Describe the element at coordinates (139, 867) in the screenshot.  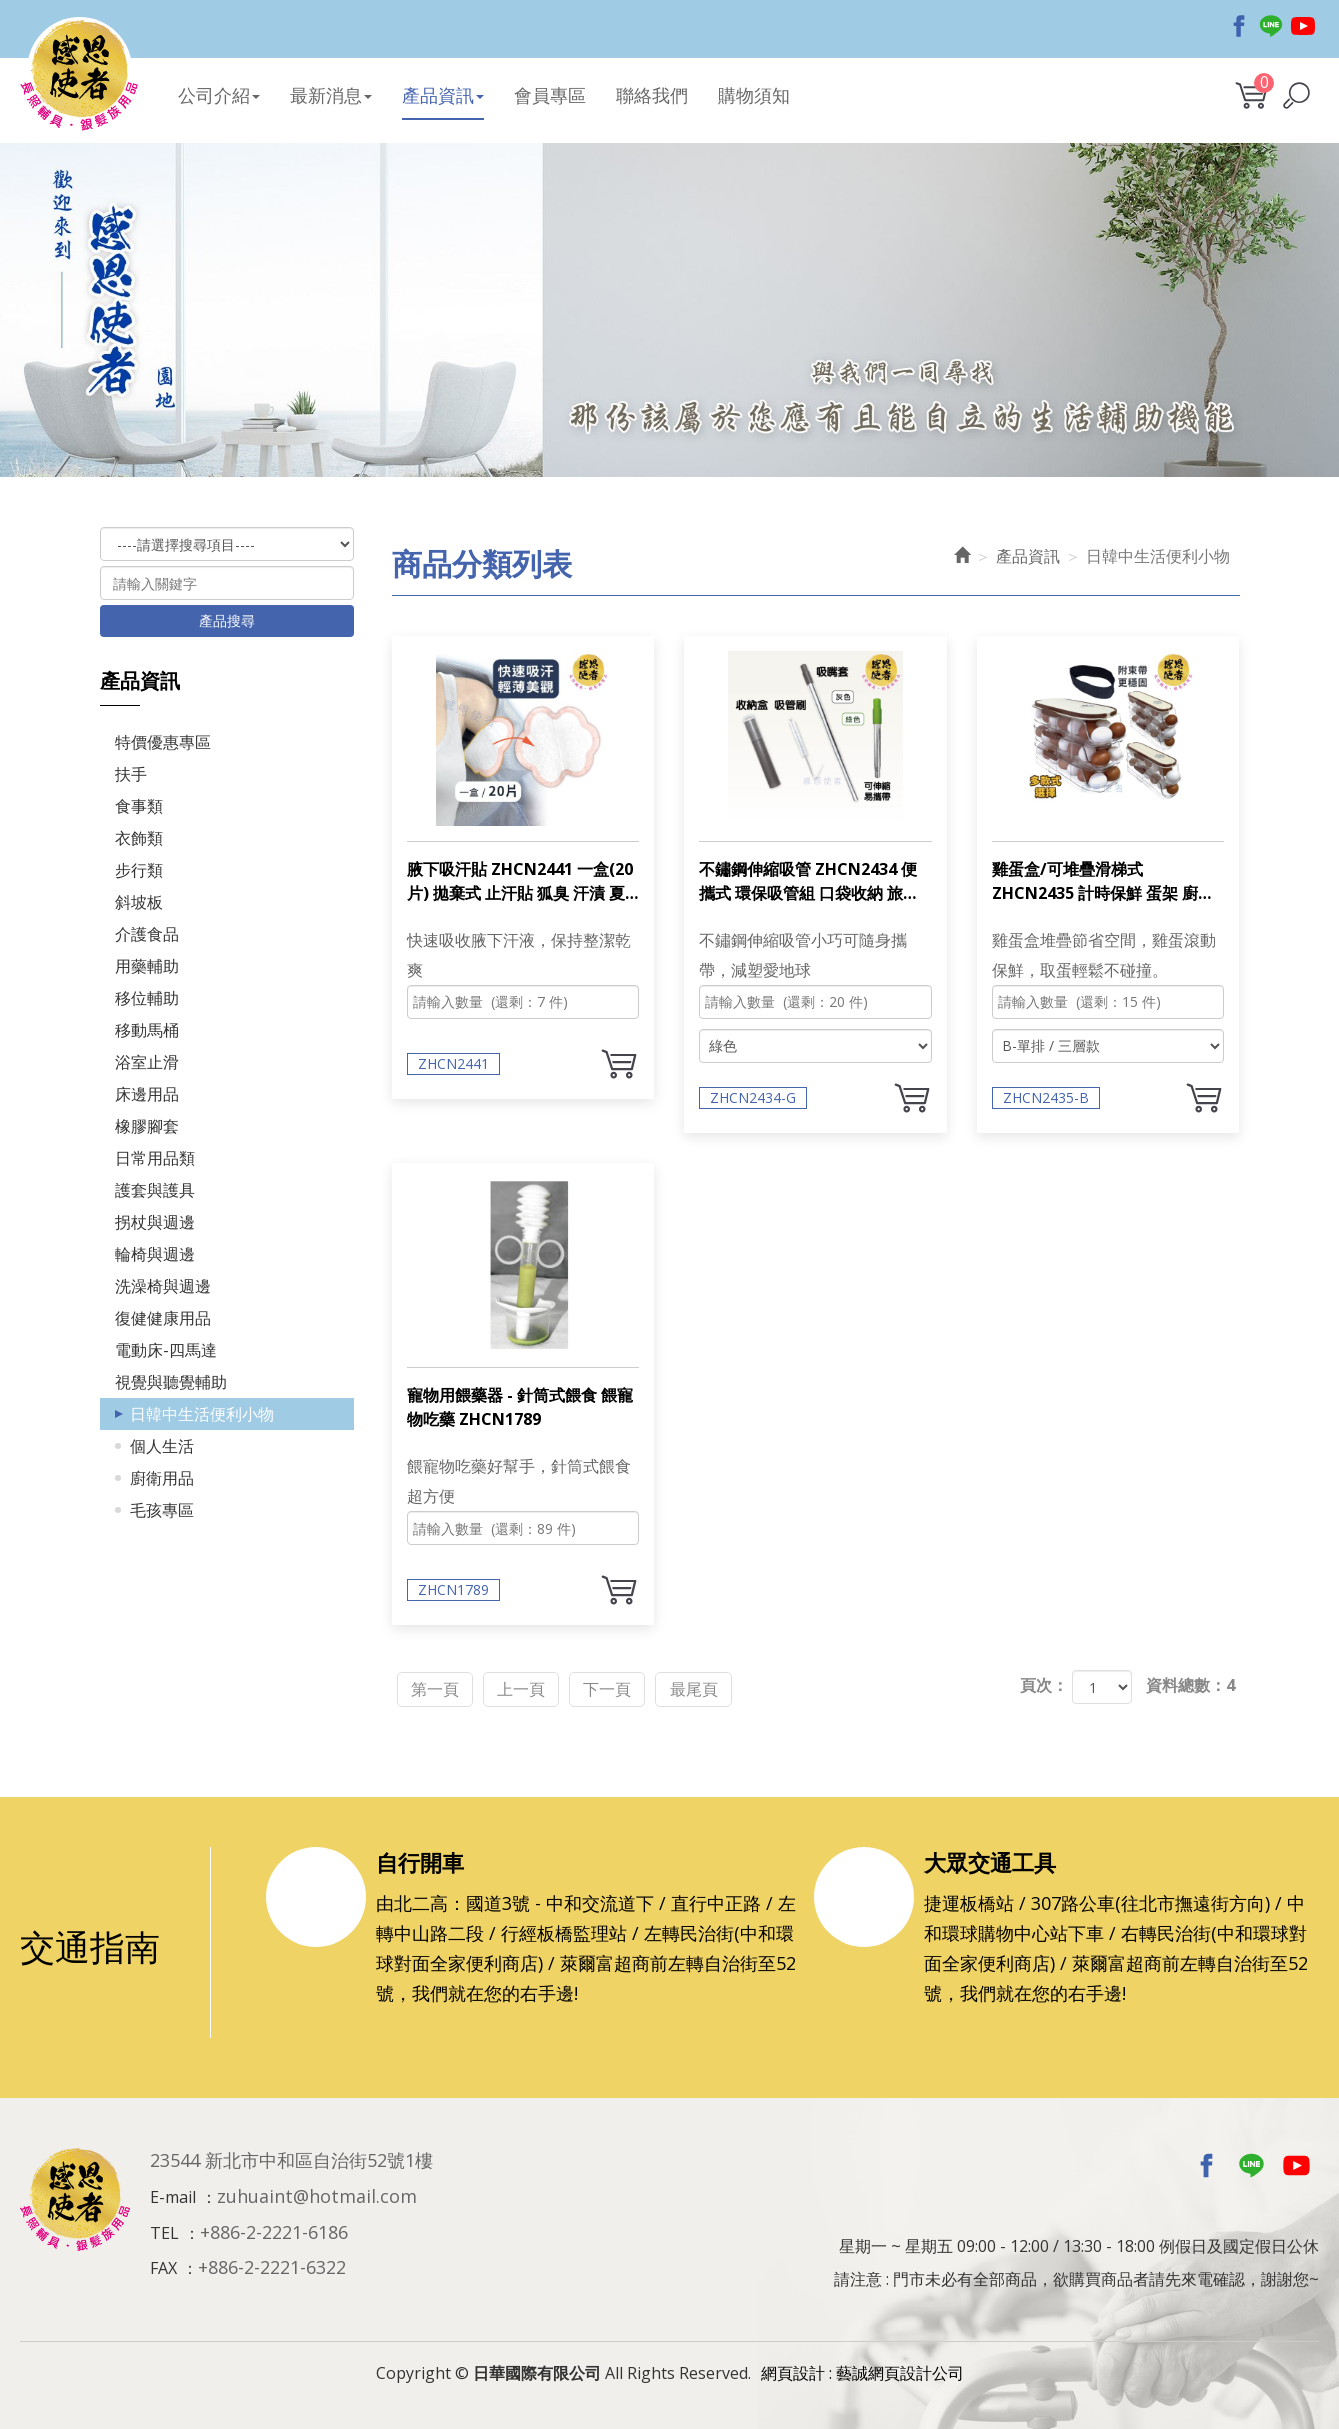
I see `步行類` at that location.